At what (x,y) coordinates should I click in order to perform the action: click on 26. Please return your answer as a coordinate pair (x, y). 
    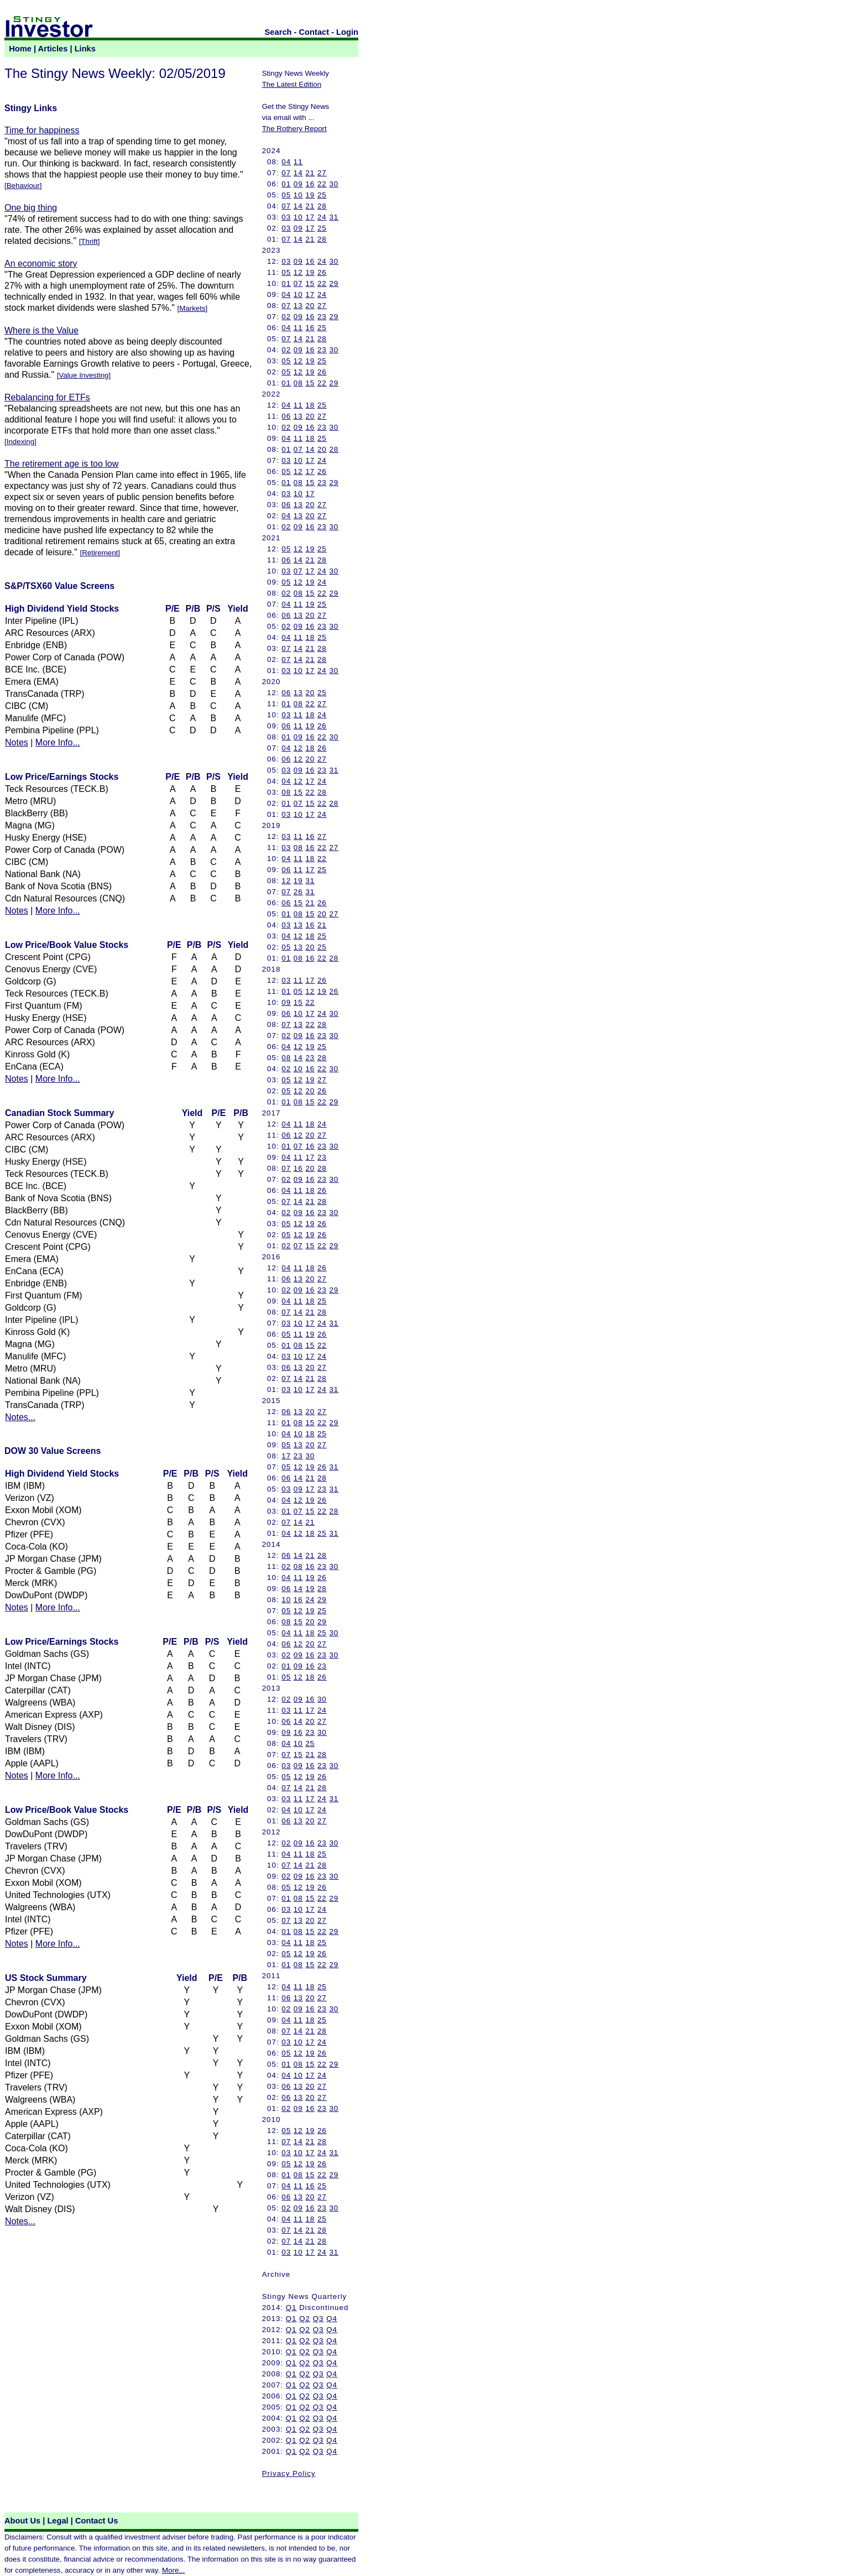
    Looking at the image, I should click on (322, 272).